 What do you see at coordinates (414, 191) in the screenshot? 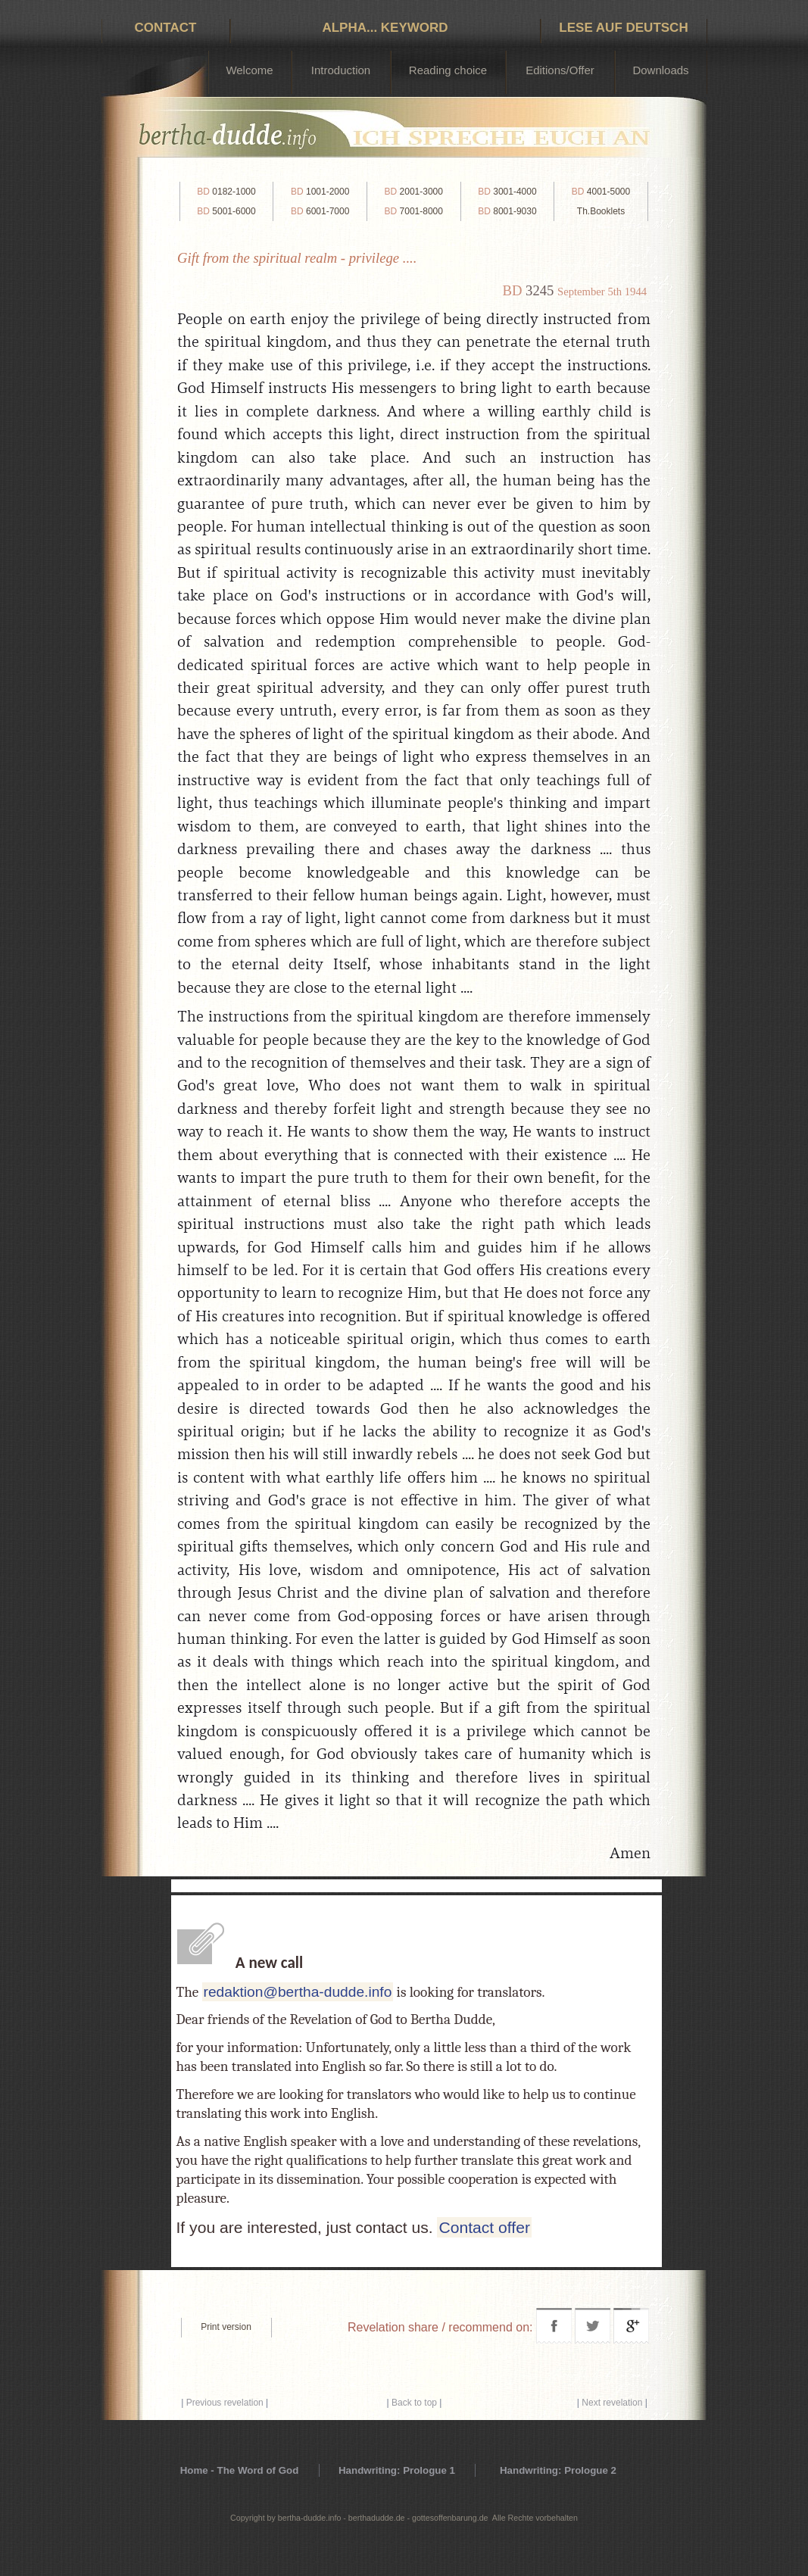
I see `2001-3000` at bounding box center [414, 191].